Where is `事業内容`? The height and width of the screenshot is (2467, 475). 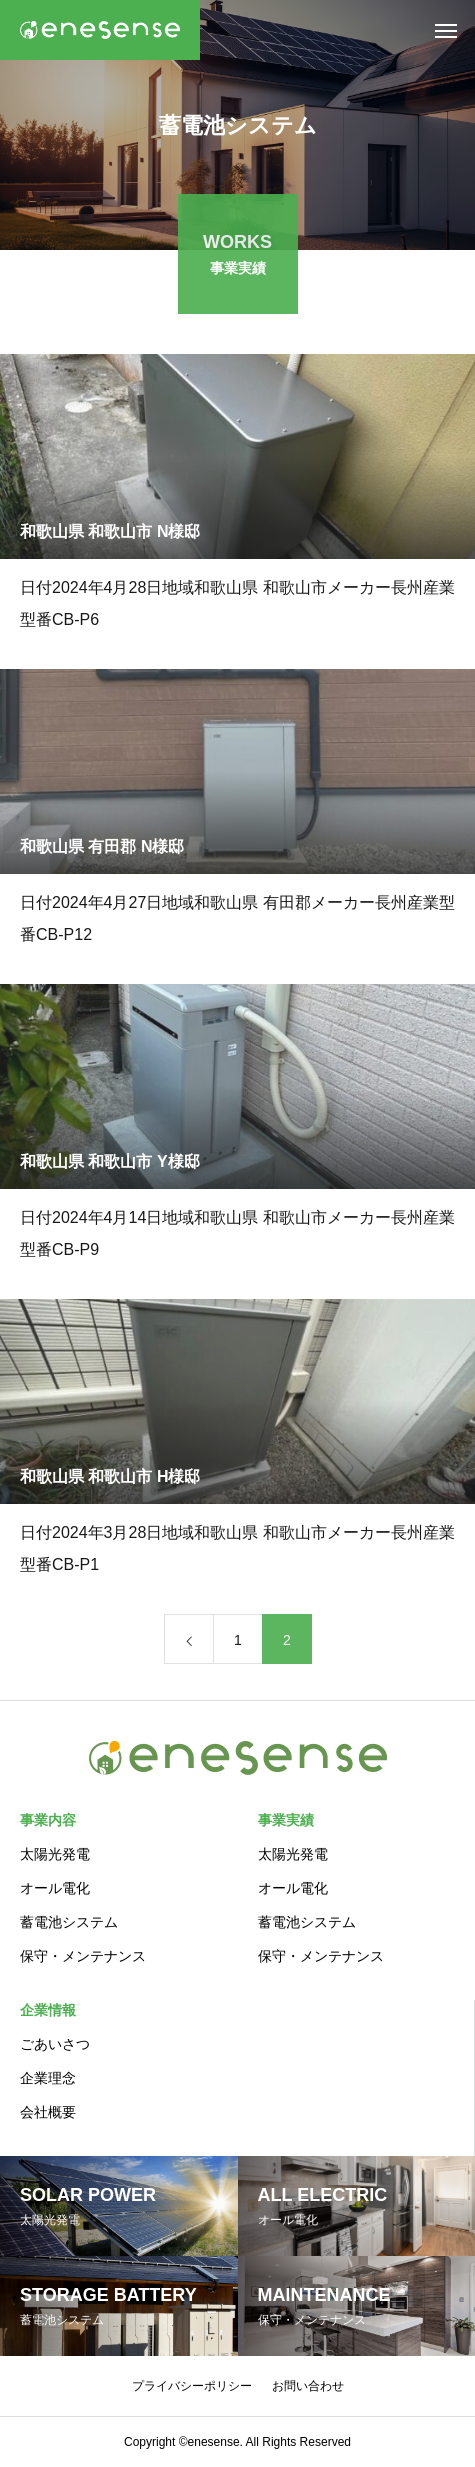 事業内容 is located at coordinates (48, 1820).